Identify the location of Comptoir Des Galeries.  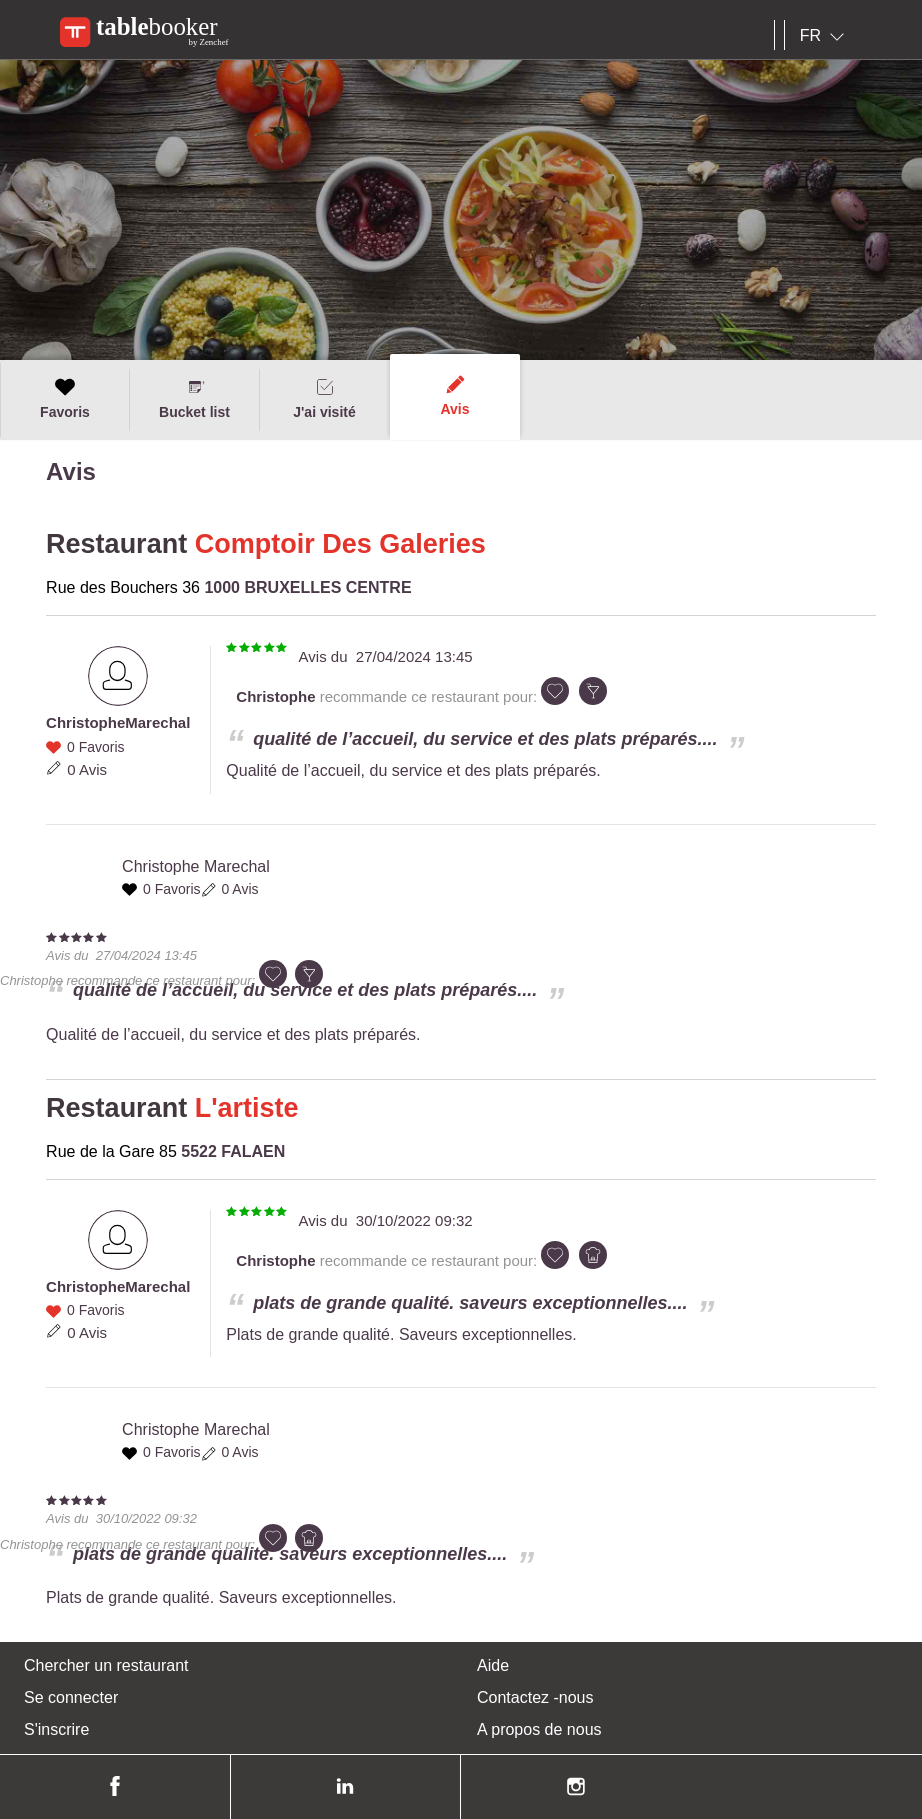
(340, 544).